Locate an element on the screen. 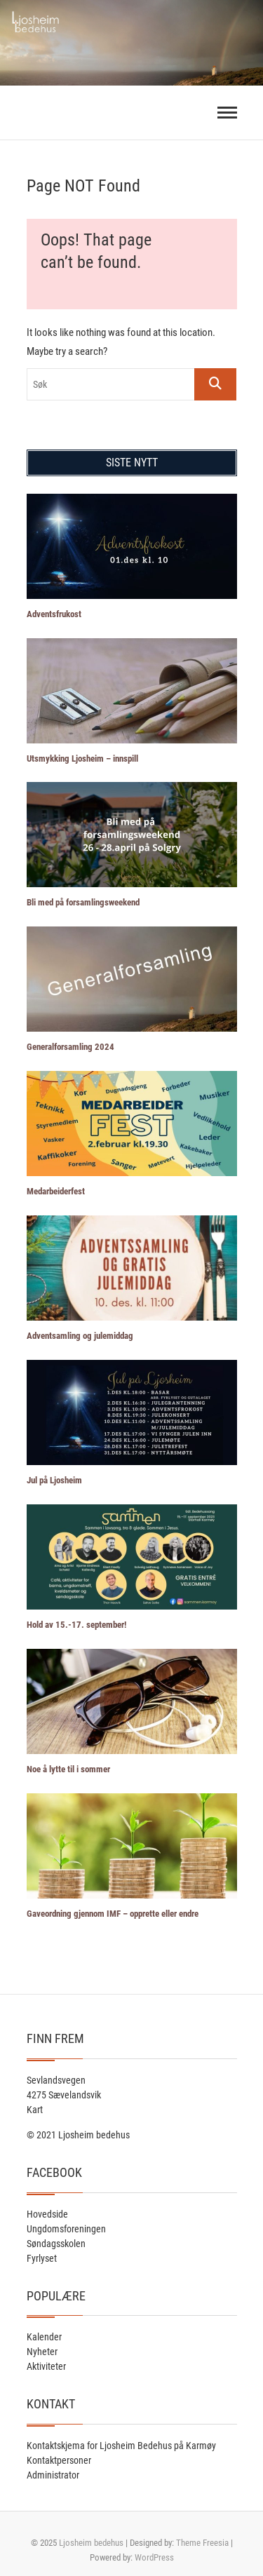 This screenshot has width=263, height=2576. Kontaktpersoner is located at coordinates (59, 2460).